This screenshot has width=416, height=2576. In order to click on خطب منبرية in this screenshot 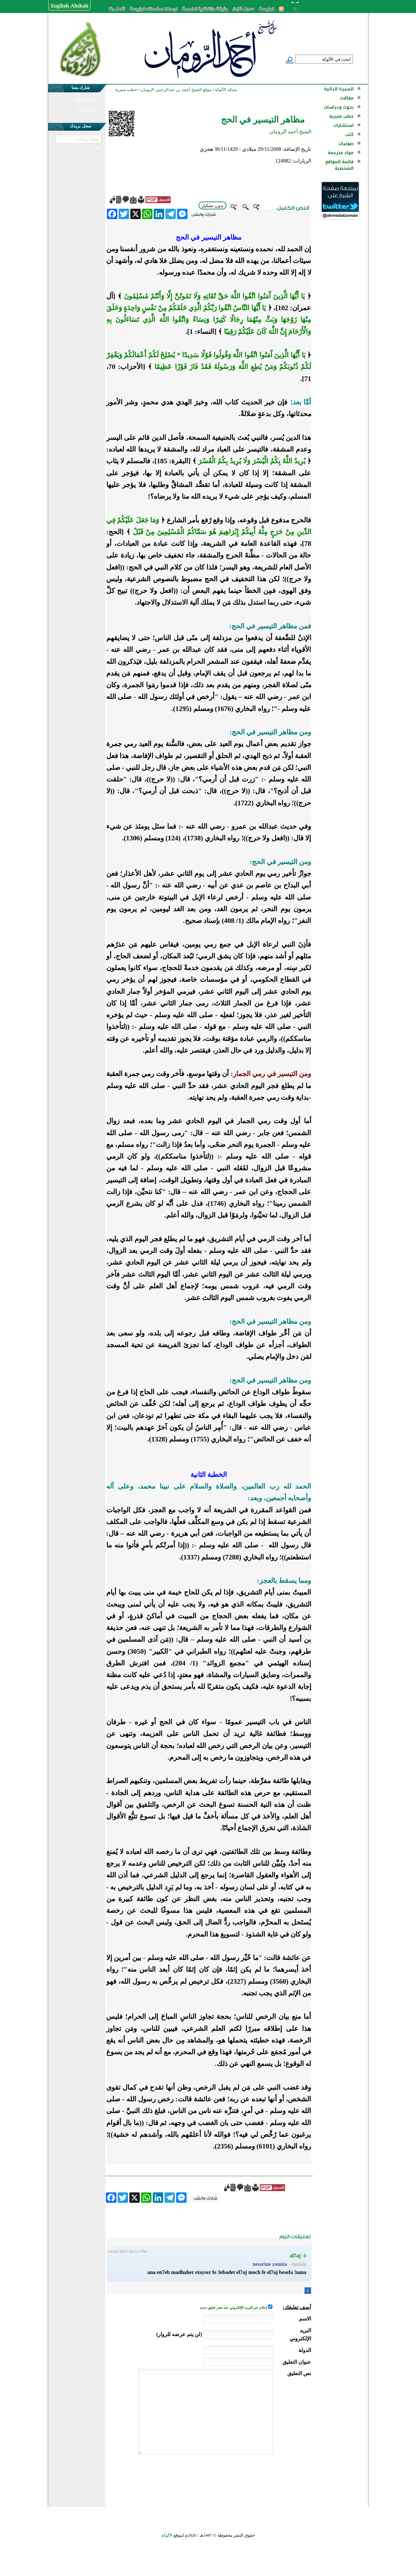, I will do `click(341, 116)`.